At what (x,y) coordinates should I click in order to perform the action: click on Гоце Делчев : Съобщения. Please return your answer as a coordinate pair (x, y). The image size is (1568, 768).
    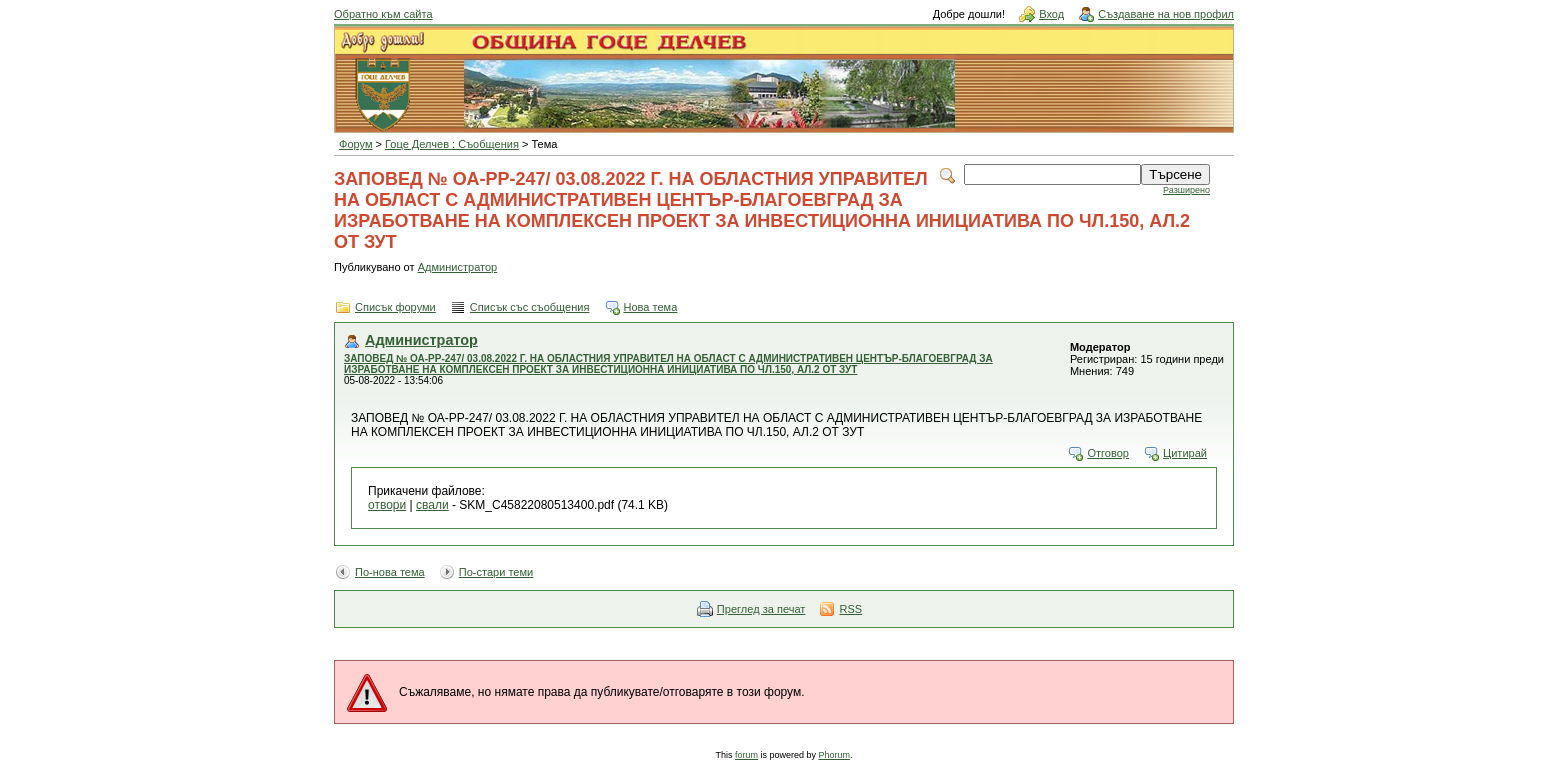
    Looking at the image, I should click on (452, 144).